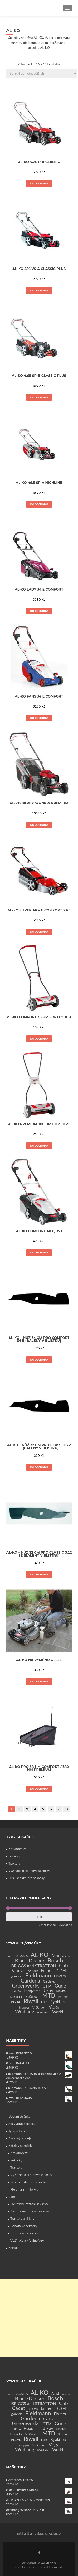 This screenshot has height=2576, width=78. Describe the element at coordinates (56, 2567) in the screenshot. I see `ThemeIsle` at that location.